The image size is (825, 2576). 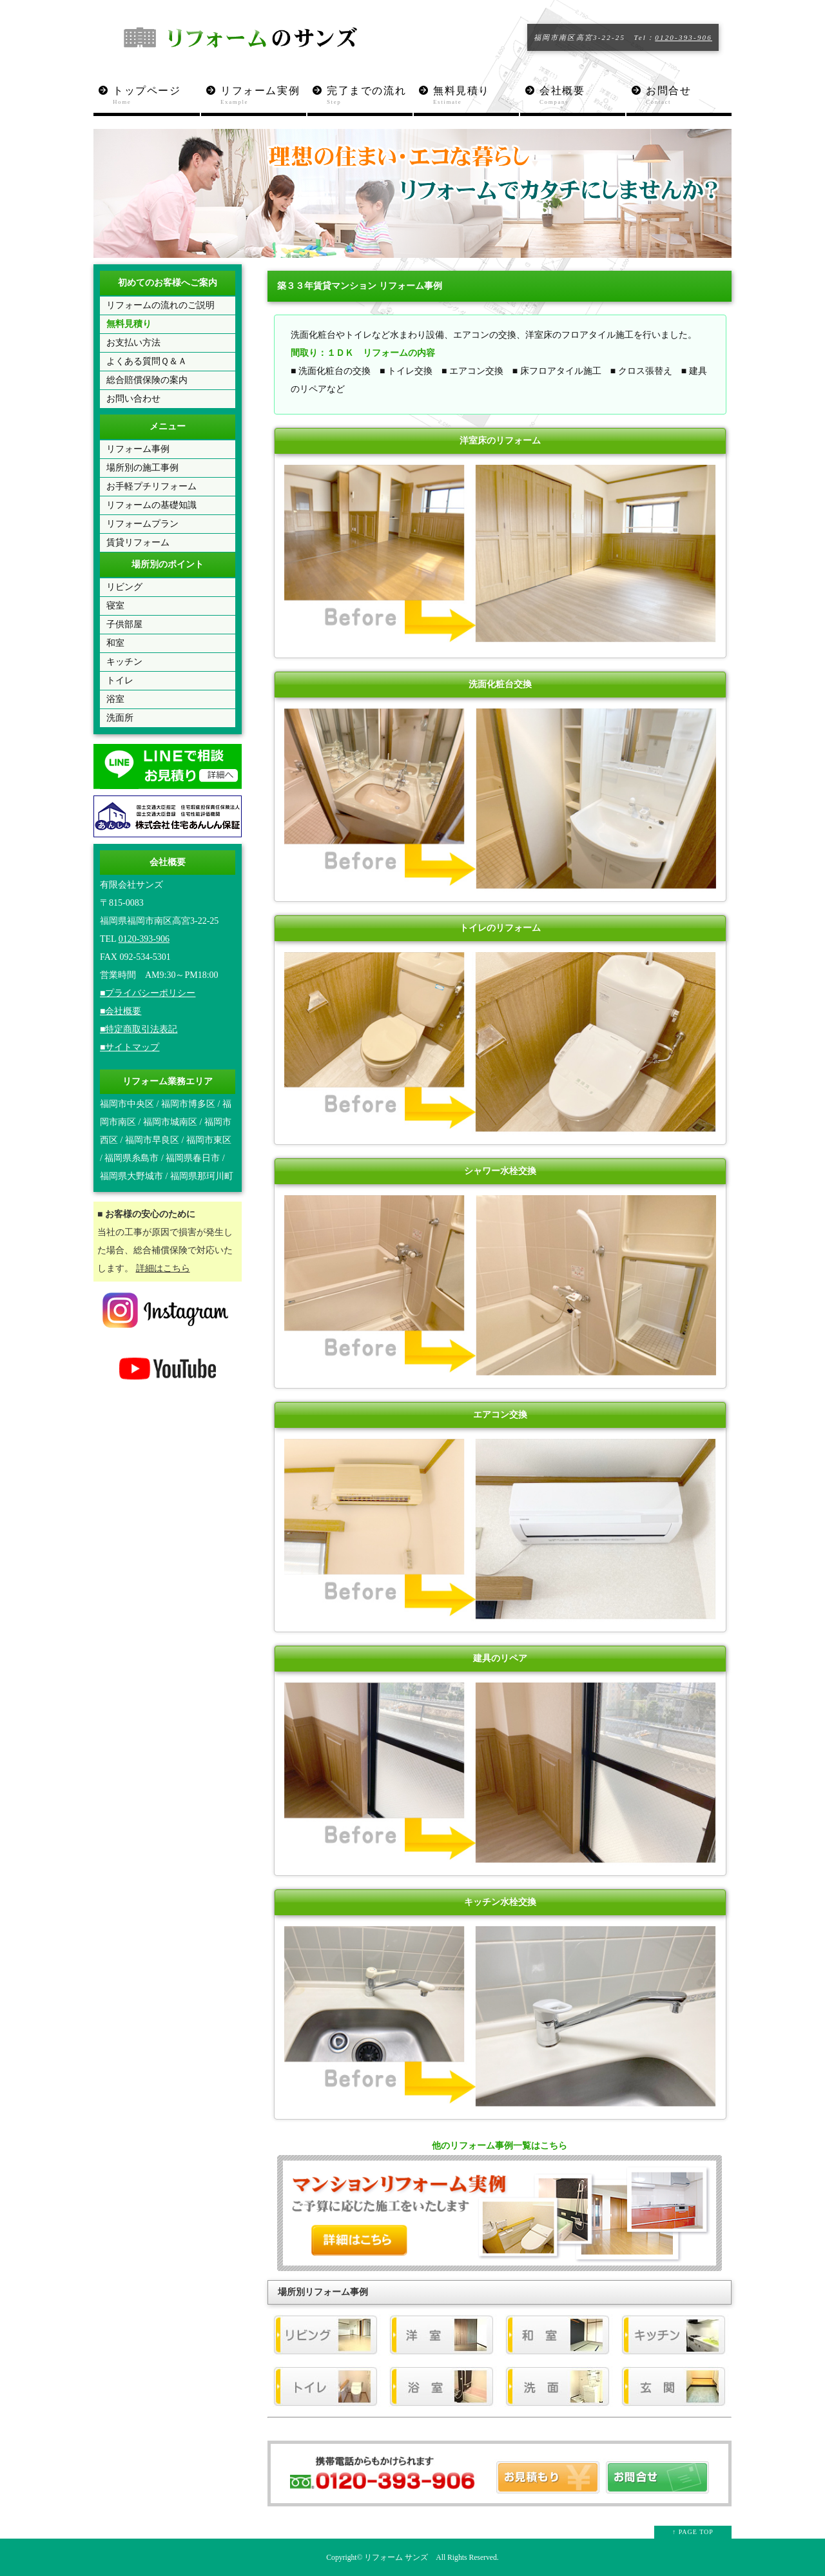 I want to click on 子供部屋, so click(x=124, y=624).